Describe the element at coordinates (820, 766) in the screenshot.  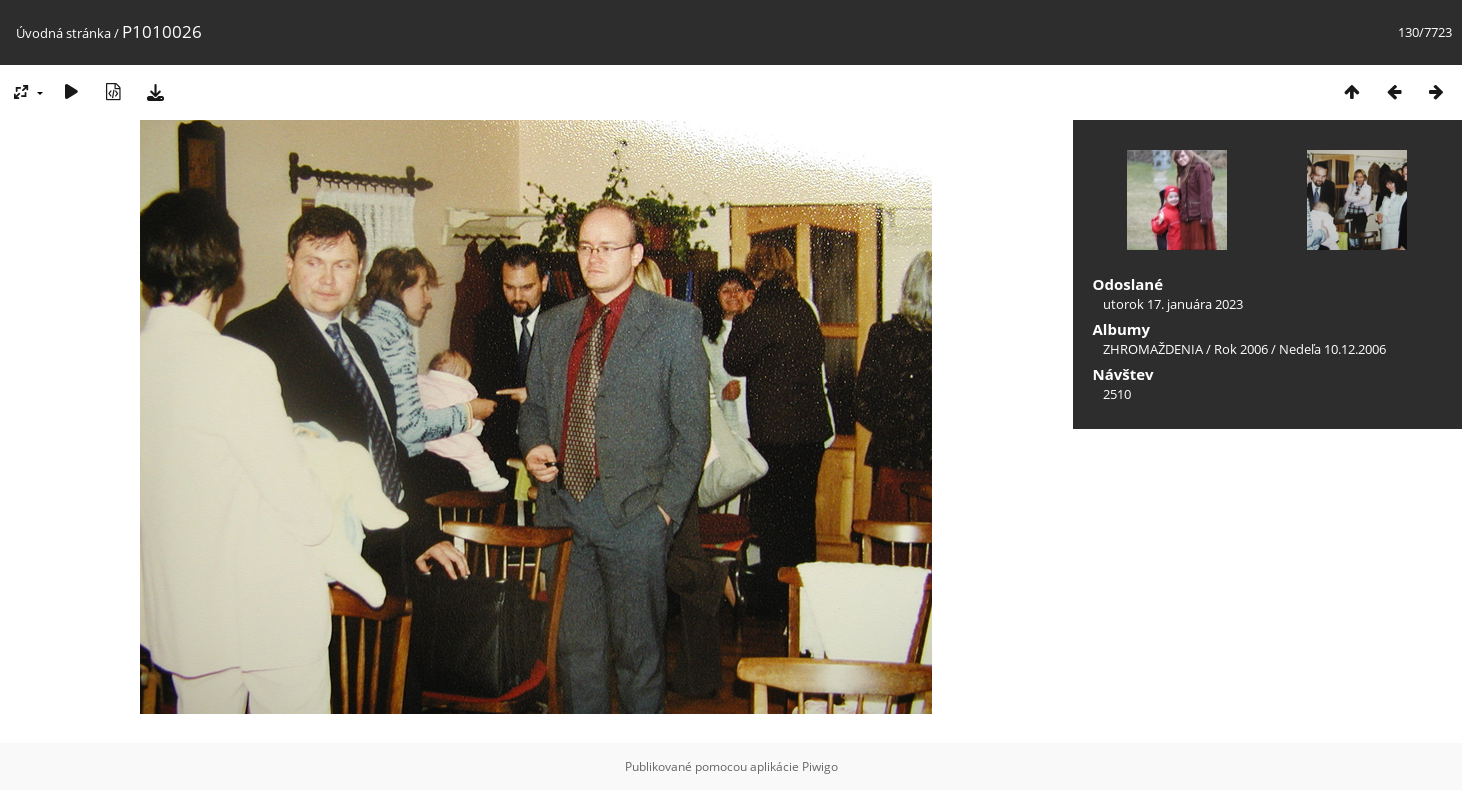
I see `Piwigo` at that location.